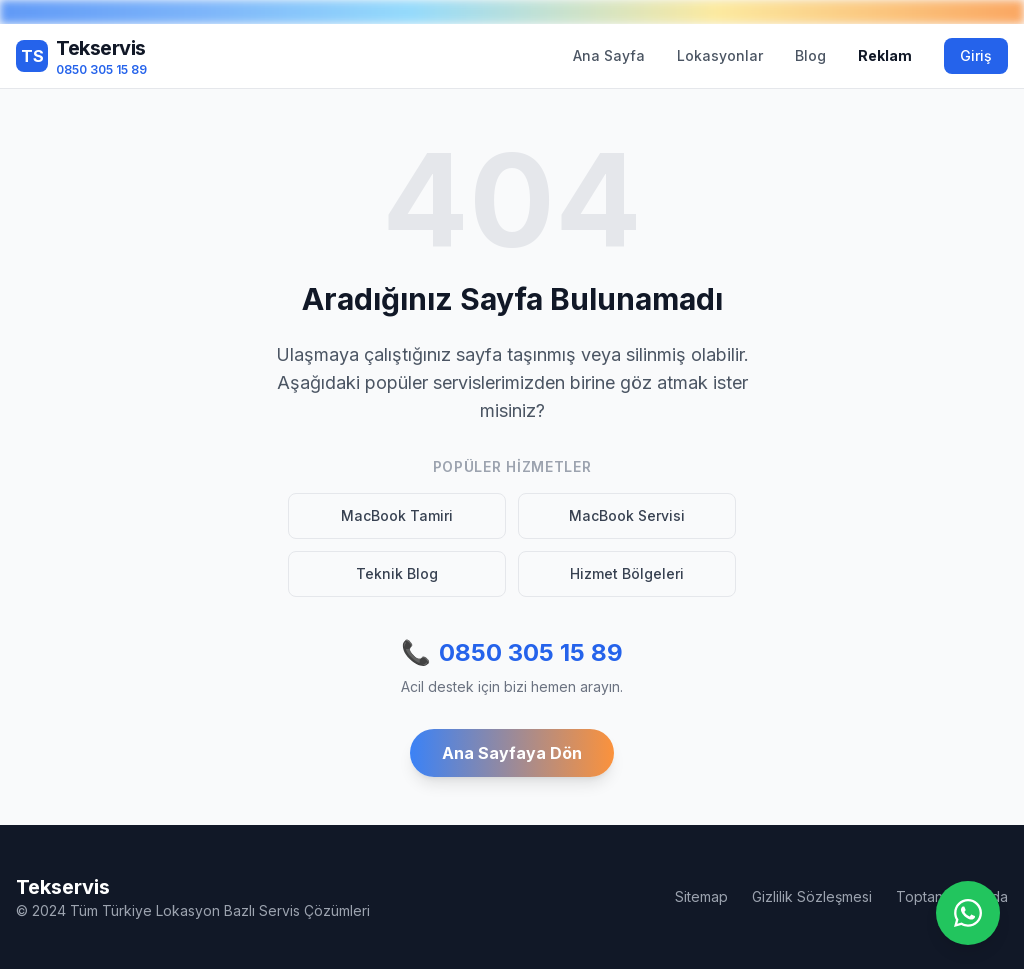 Image resolution: width=1024 pixels, height=969 pixels. Describe the element at coordinates (397, 515) in the screenshot. I see `MacBook Tamiri` at that location.